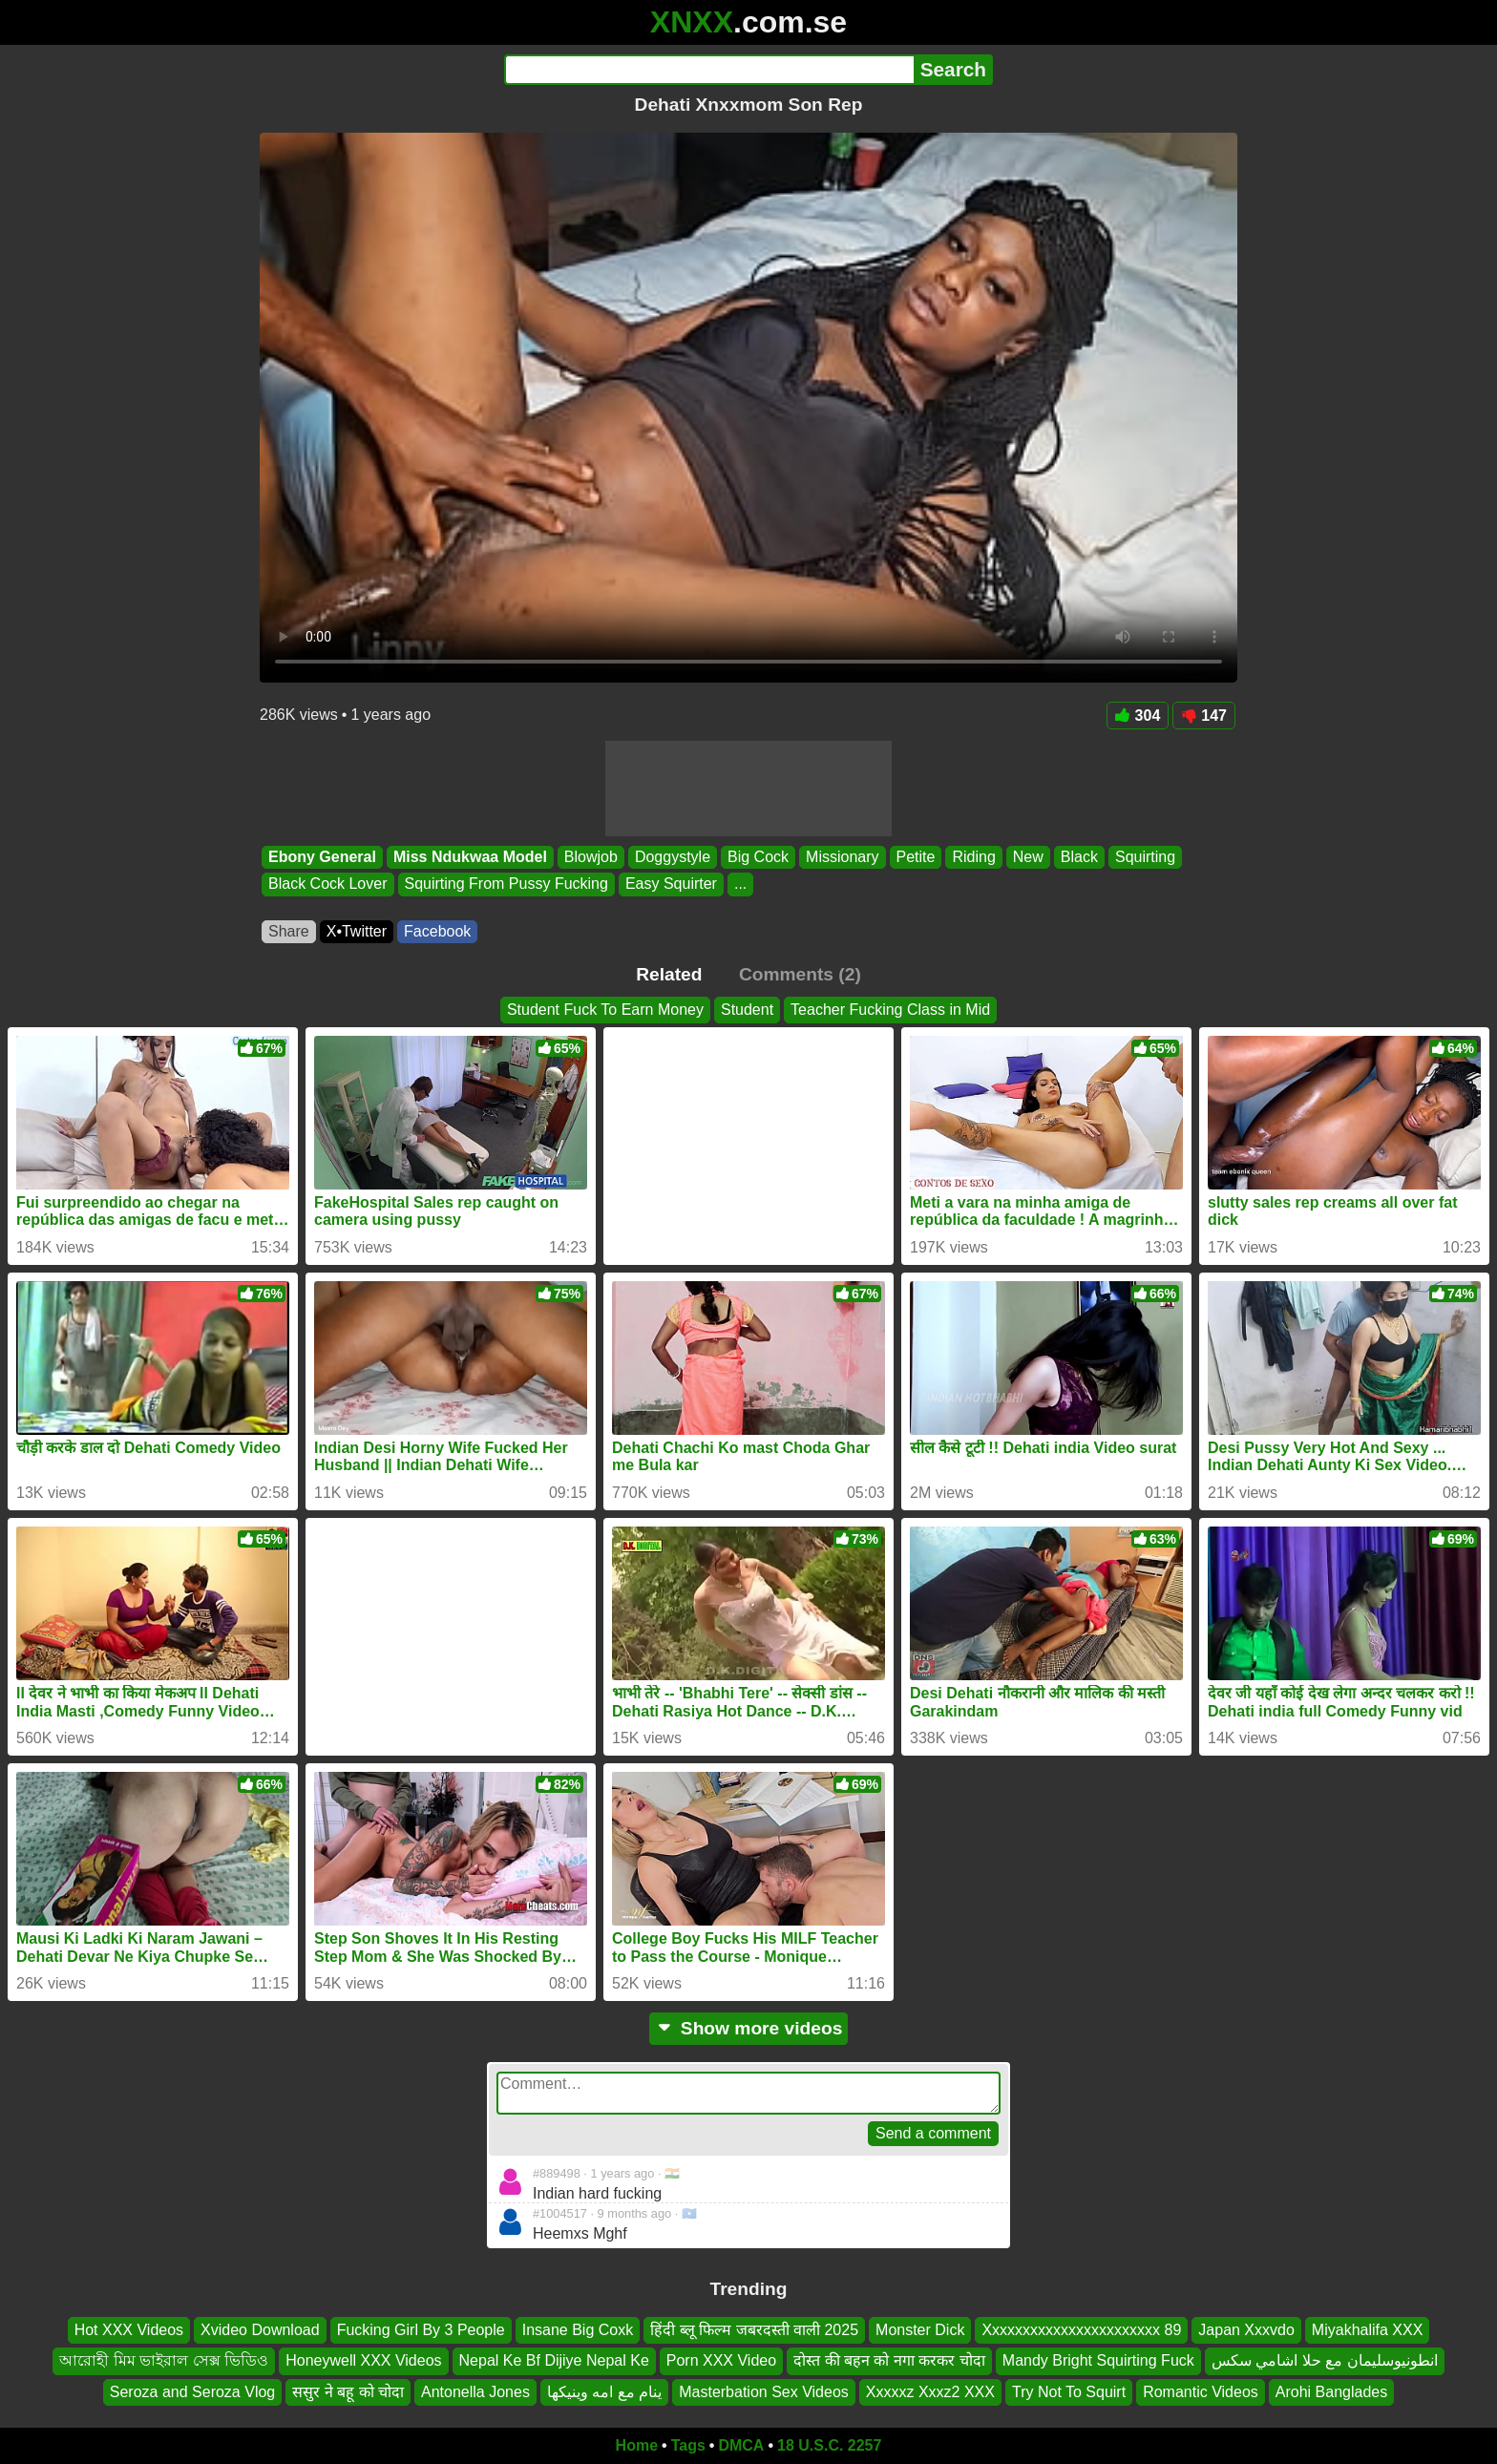  I want to click on Share, so click(288, 931).